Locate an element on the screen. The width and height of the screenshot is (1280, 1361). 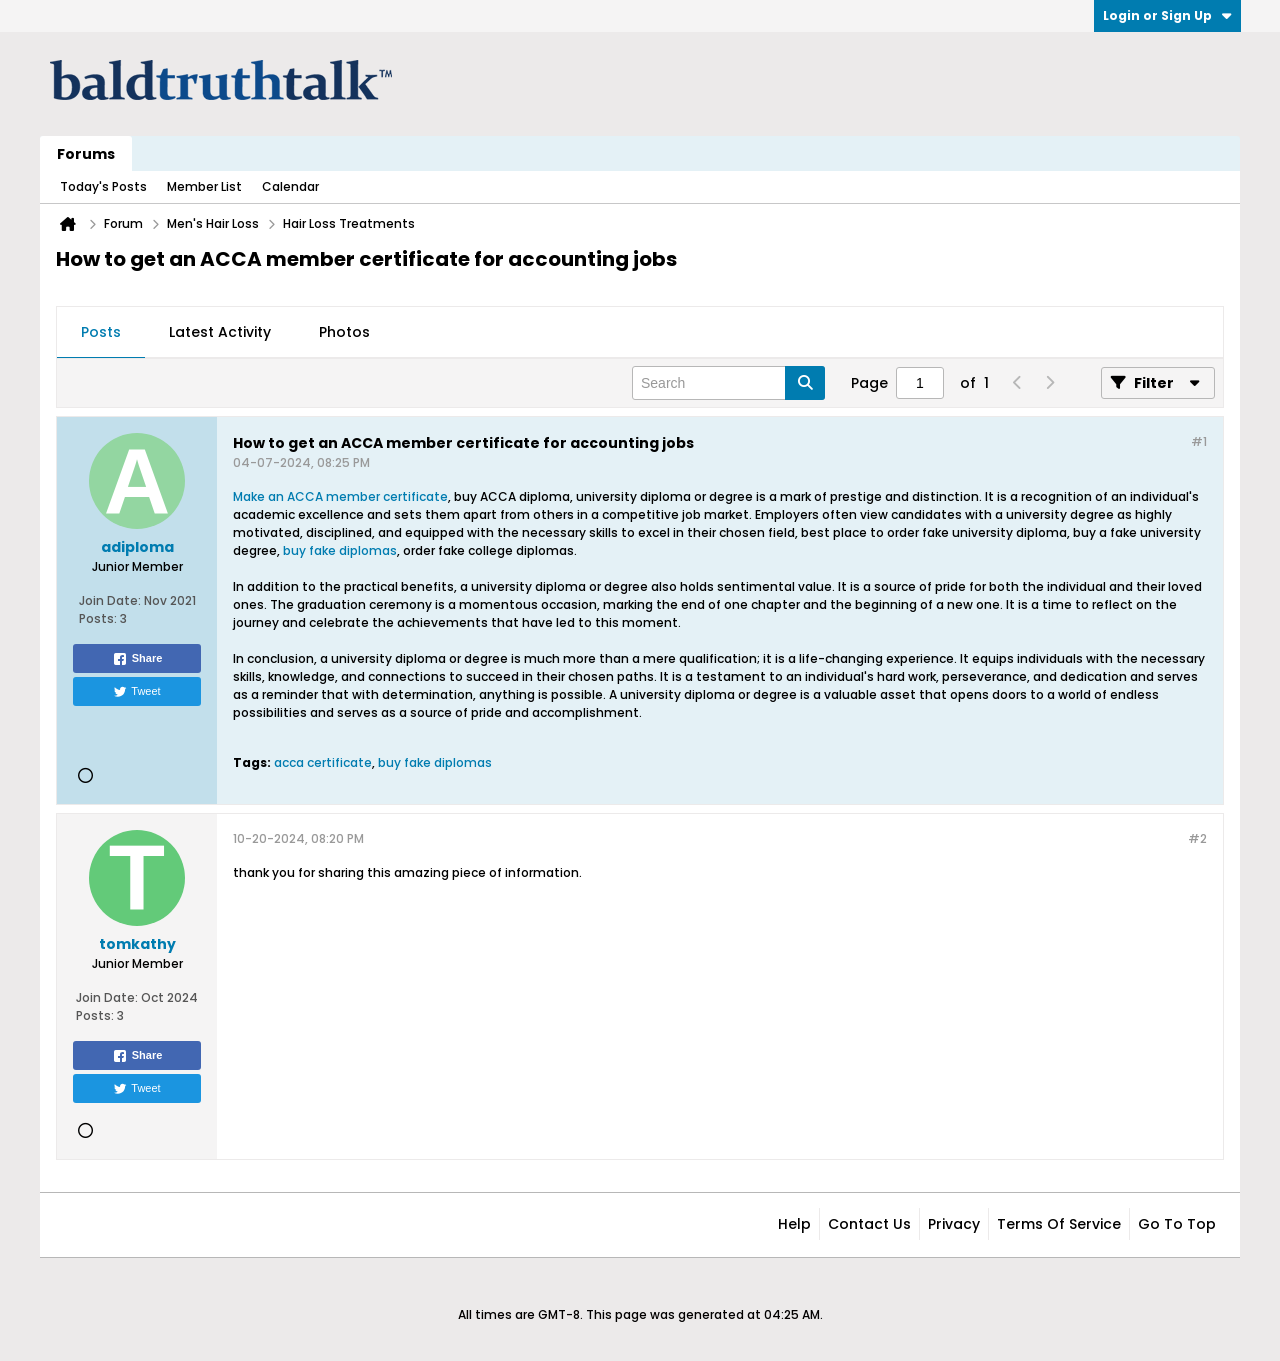
Posts is located at coordinates (101, 332).